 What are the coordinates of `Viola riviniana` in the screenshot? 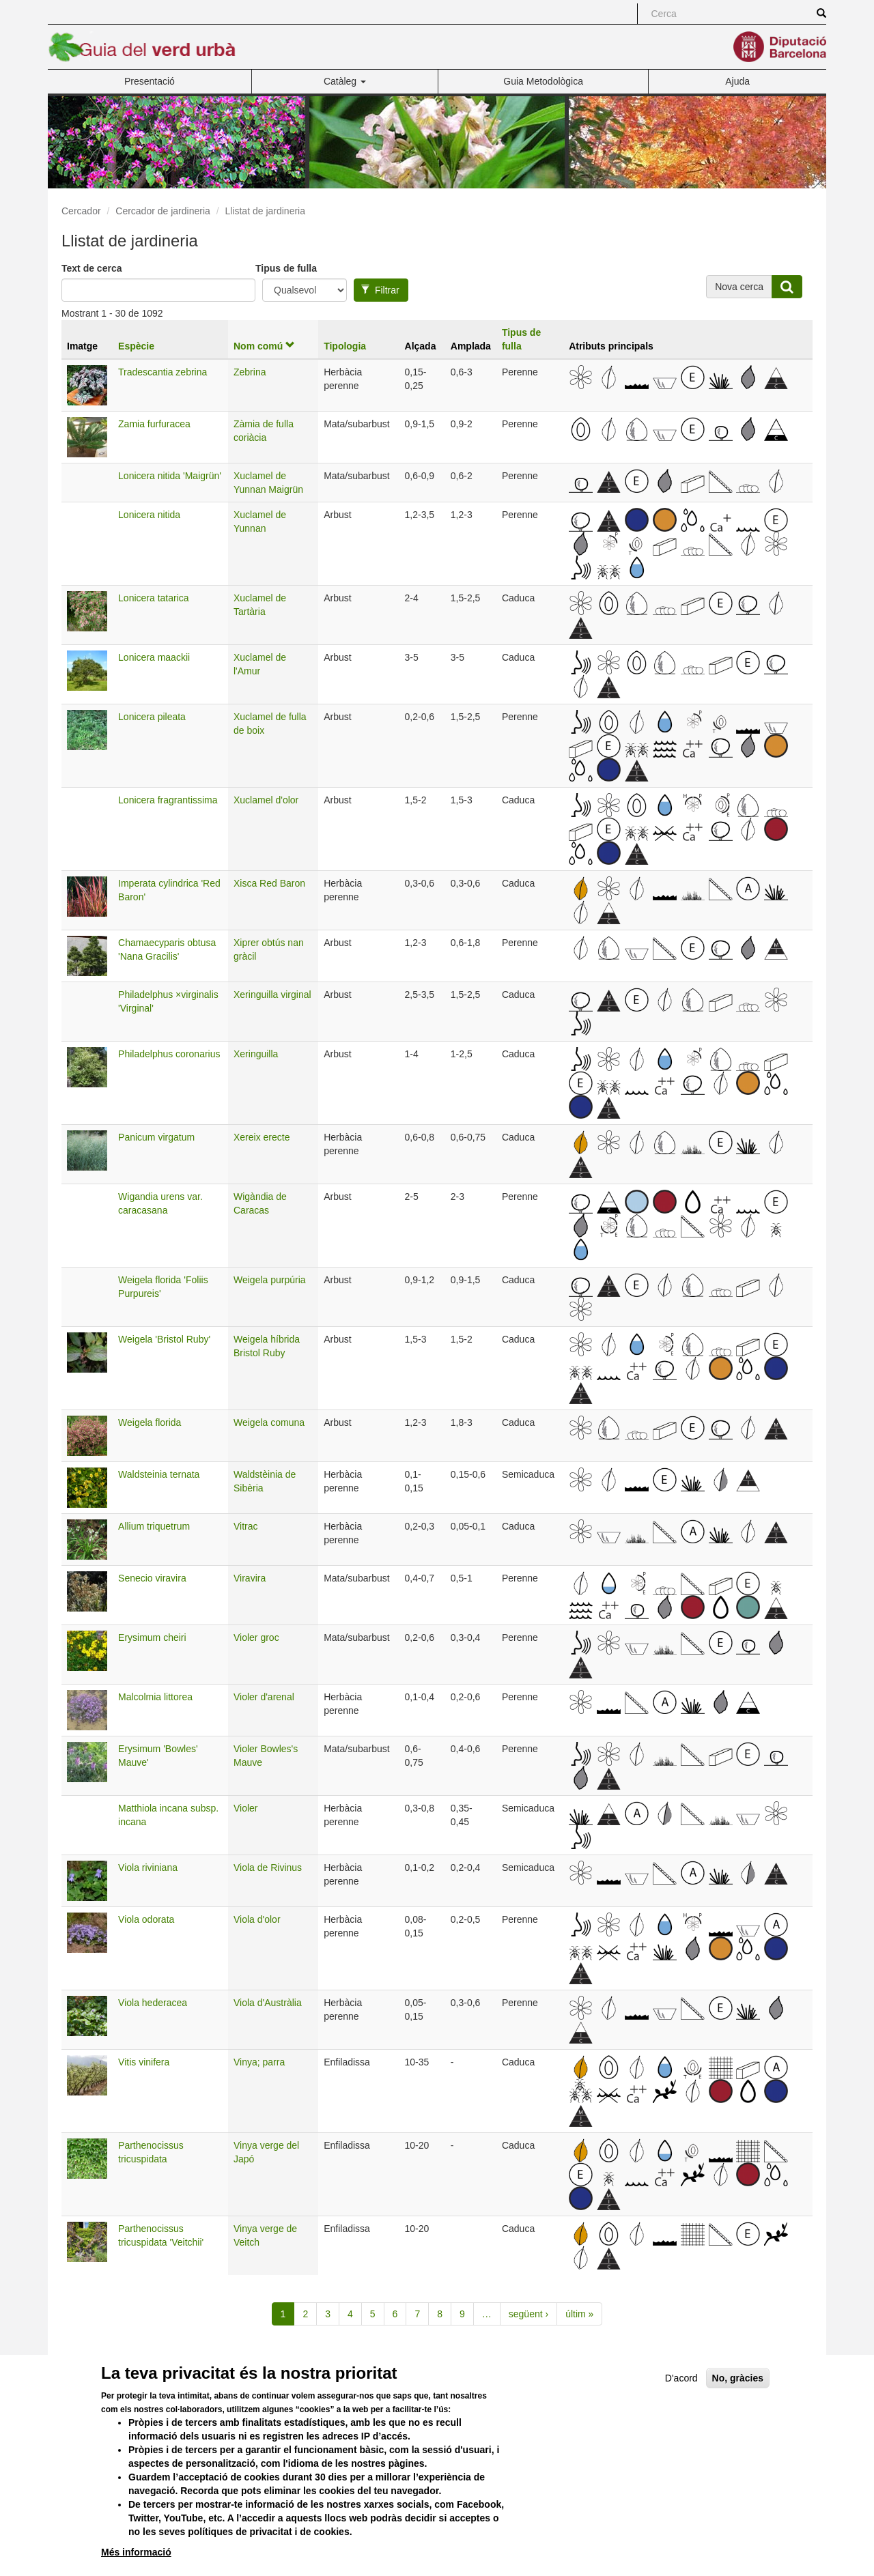 It's located at (148, 1867).